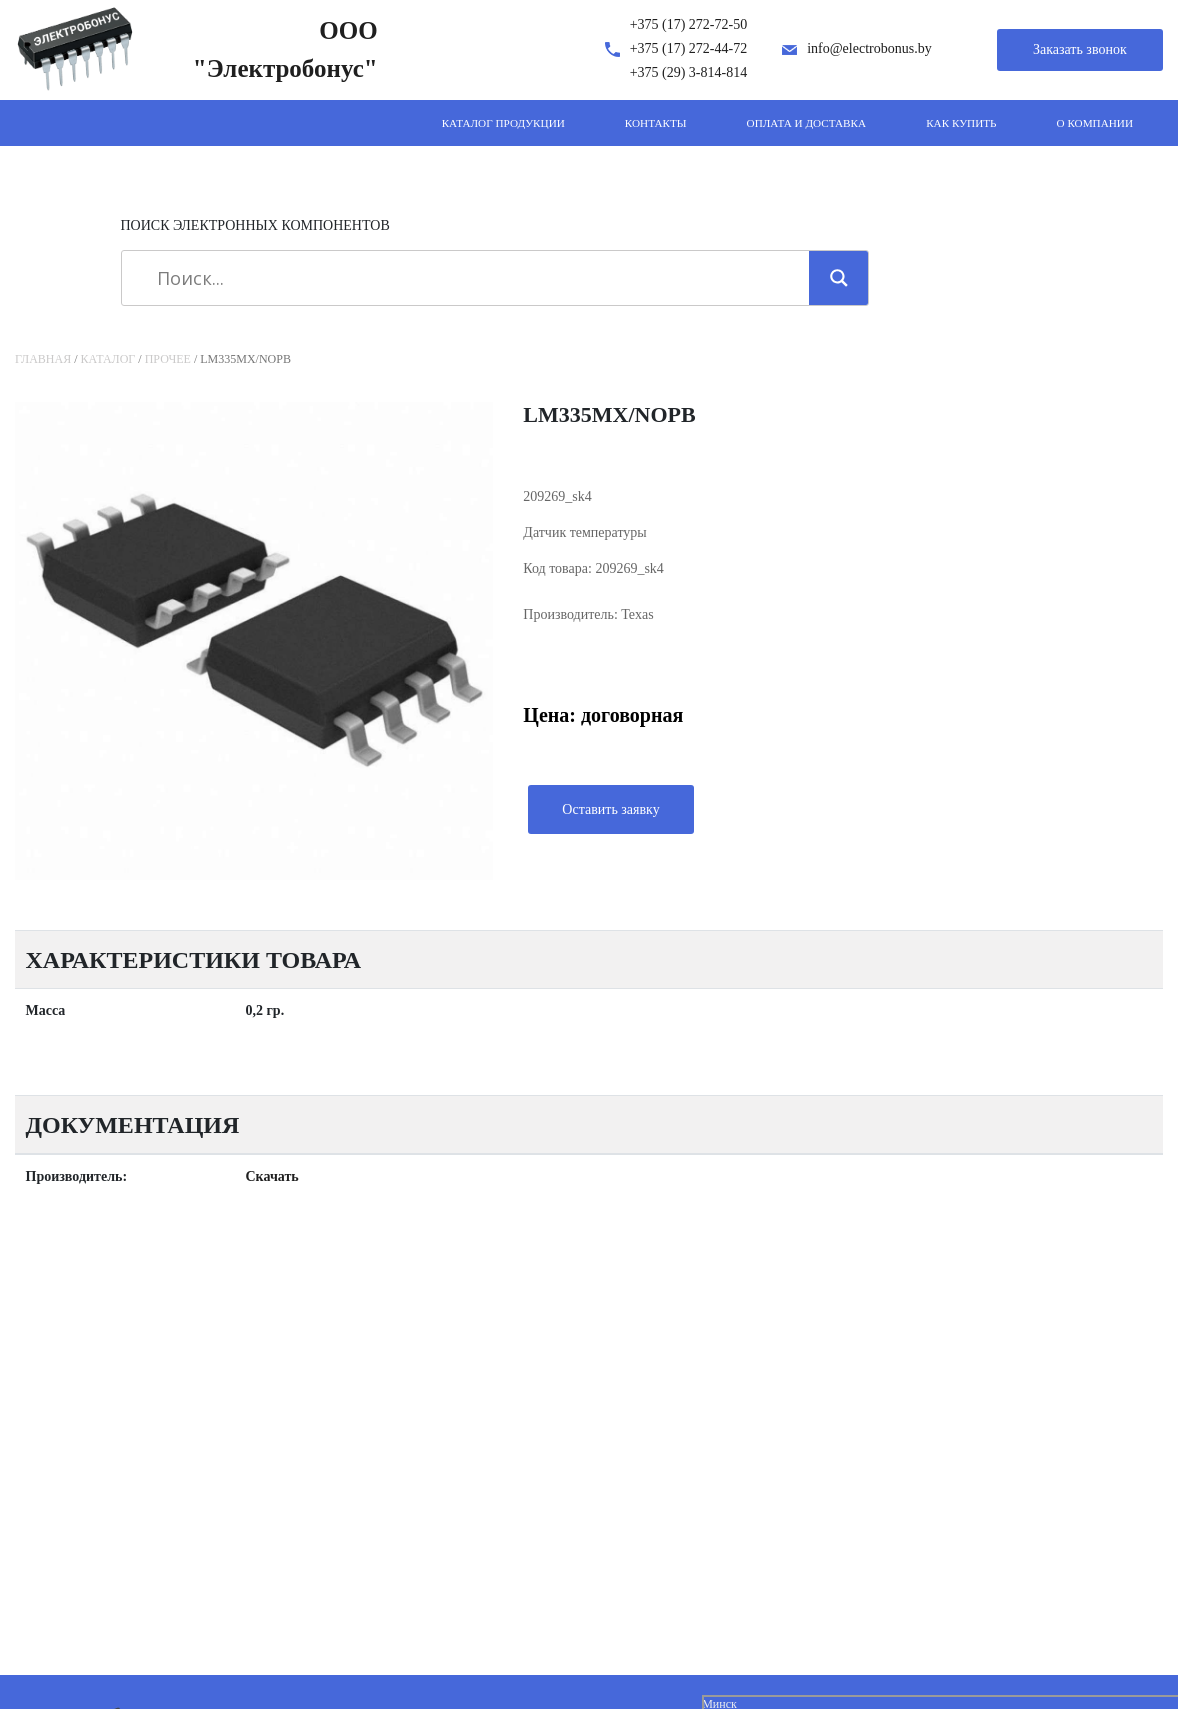  What do you see at coordinates (839, 278) in the screenshot?
I see `[Search magnifier]` at bounding box center [839, 278].